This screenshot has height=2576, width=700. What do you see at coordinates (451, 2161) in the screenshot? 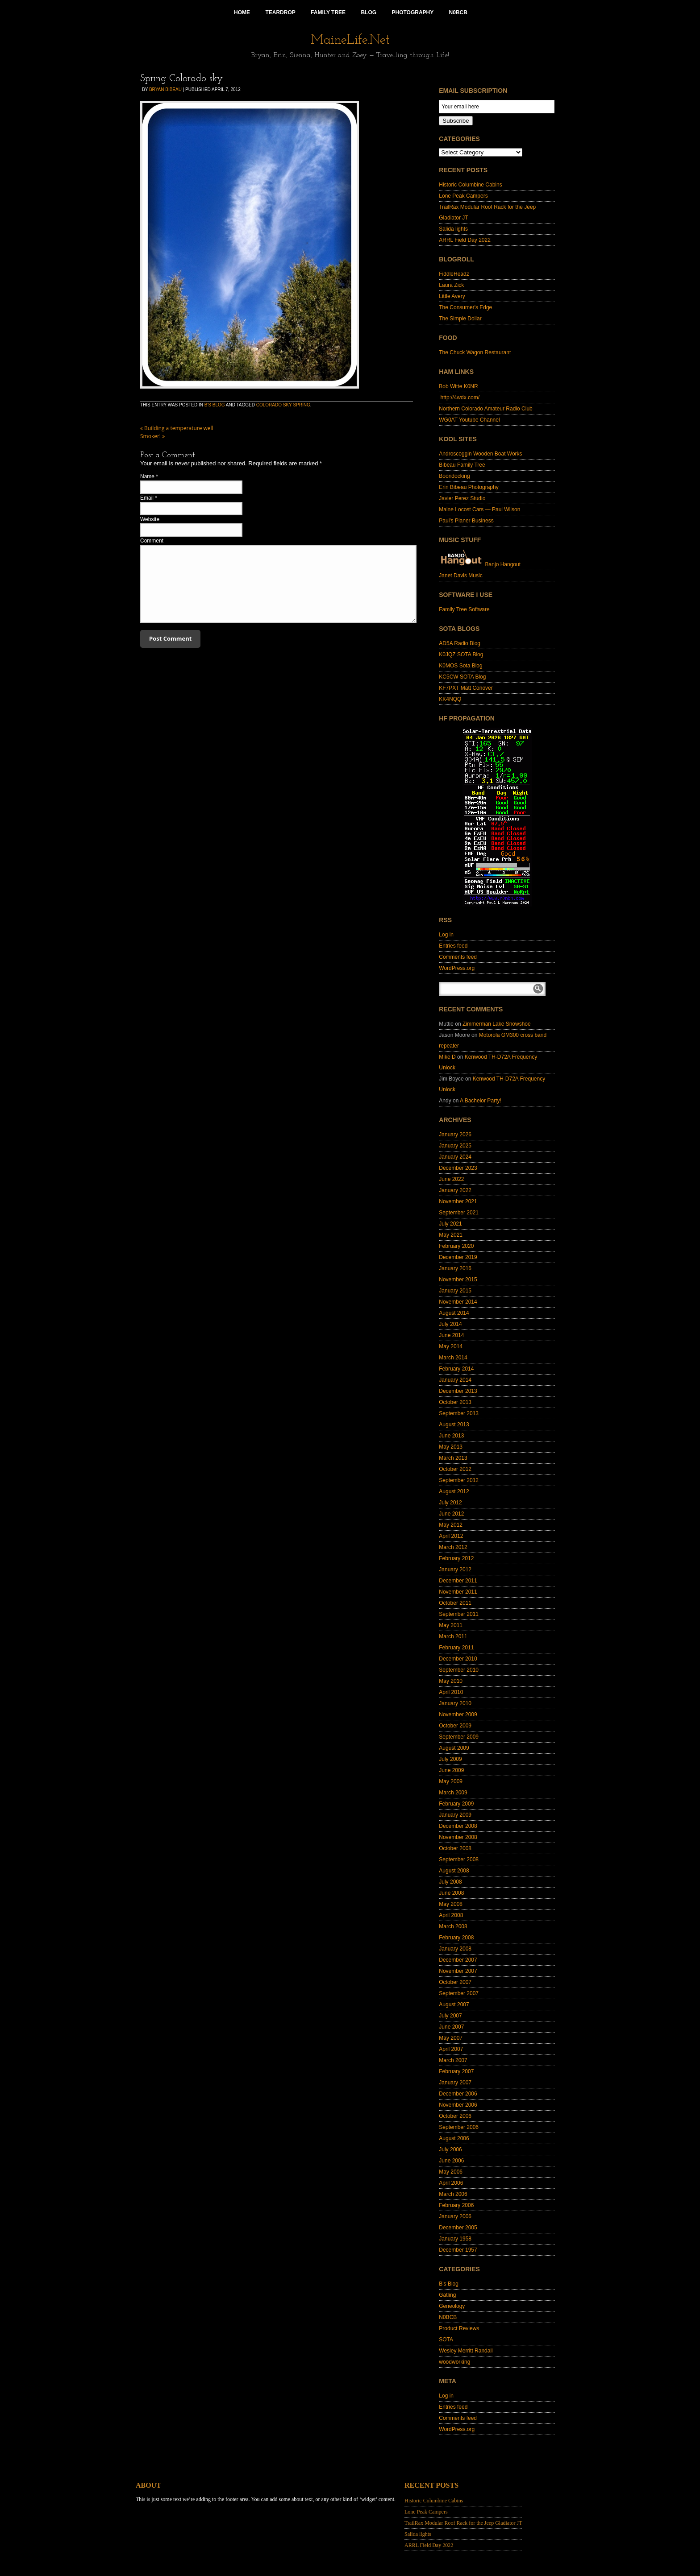
I see `June 2006` at bounding box center [451, 2161].